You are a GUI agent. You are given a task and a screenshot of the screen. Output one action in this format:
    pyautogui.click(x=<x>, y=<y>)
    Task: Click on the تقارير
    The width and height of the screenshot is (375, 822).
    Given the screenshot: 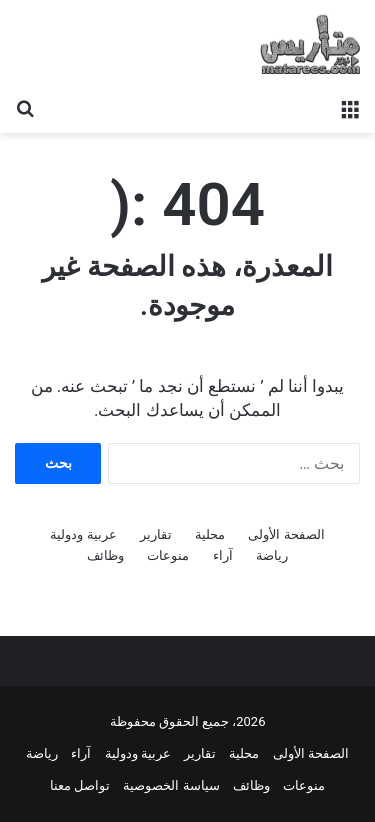 What is the action you would take?
    pyautogui.click(x=156, y=534)
    